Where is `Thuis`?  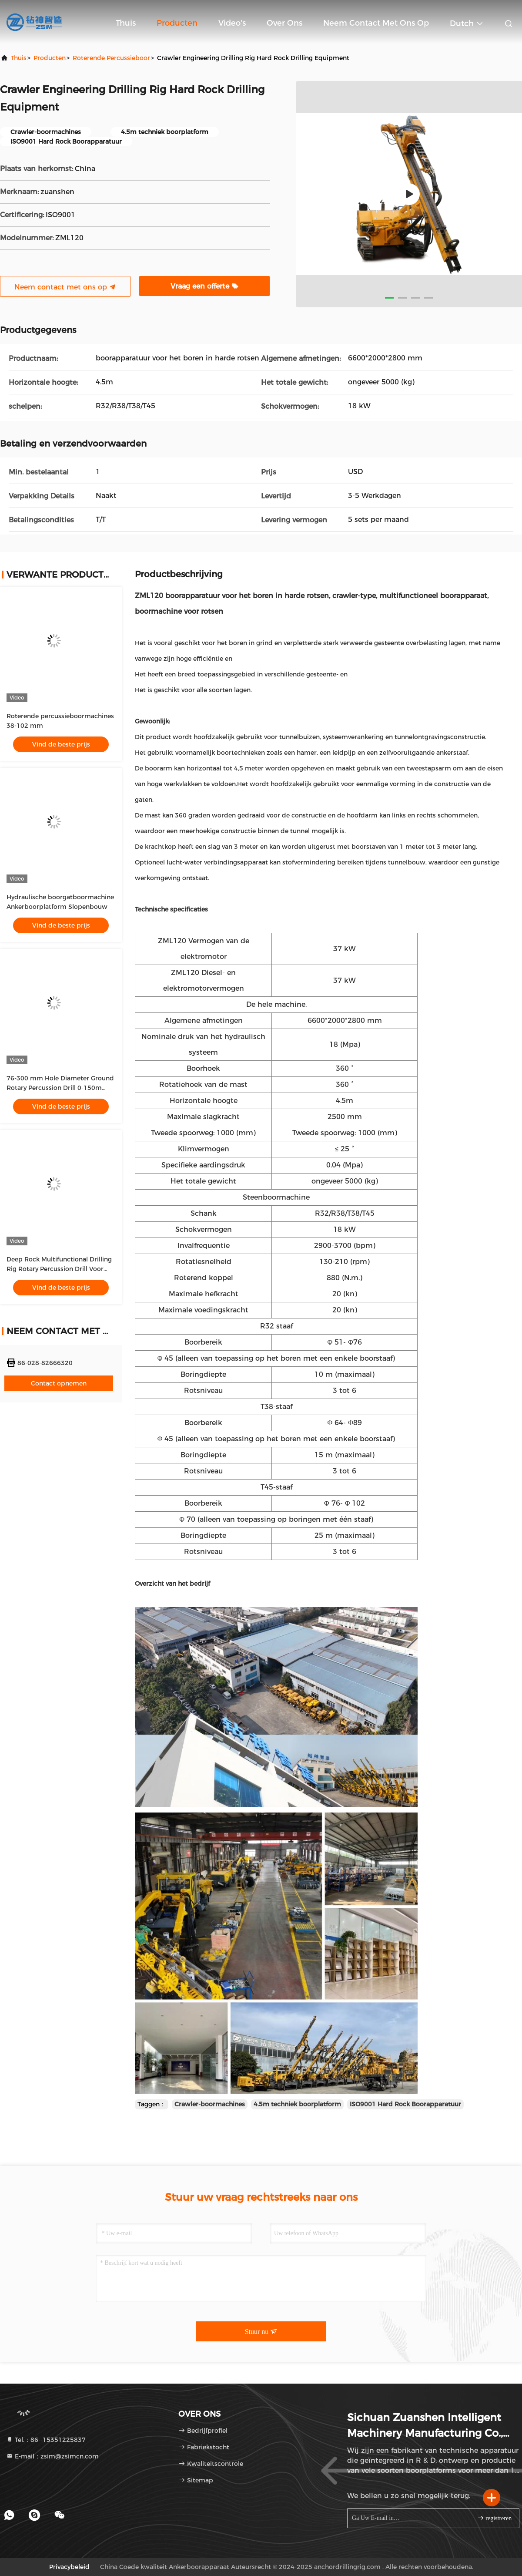 Thuis is located at coordinates (126, 23).